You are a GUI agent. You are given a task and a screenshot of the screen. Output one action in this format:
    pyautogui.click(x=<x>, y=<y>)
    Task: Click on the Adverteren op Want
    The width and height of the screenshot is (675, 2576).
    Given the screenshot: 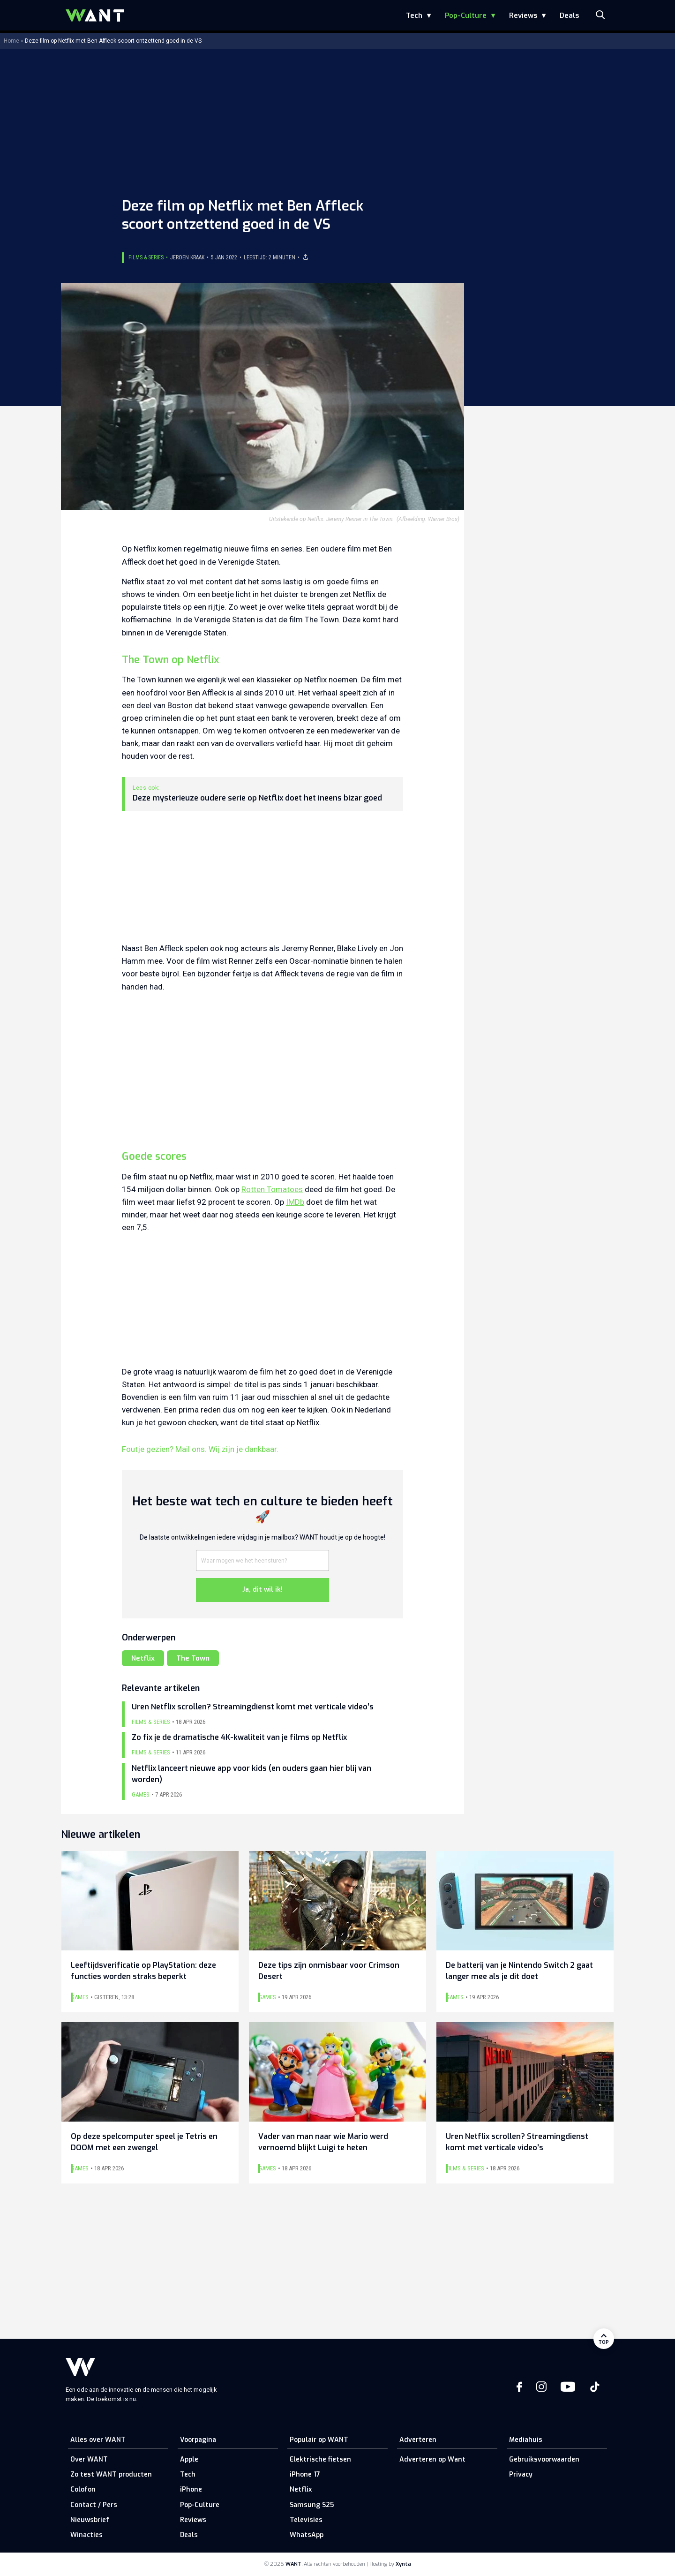 What is the action you would take?
    pyautogui.click(x=432, y=2459)
    